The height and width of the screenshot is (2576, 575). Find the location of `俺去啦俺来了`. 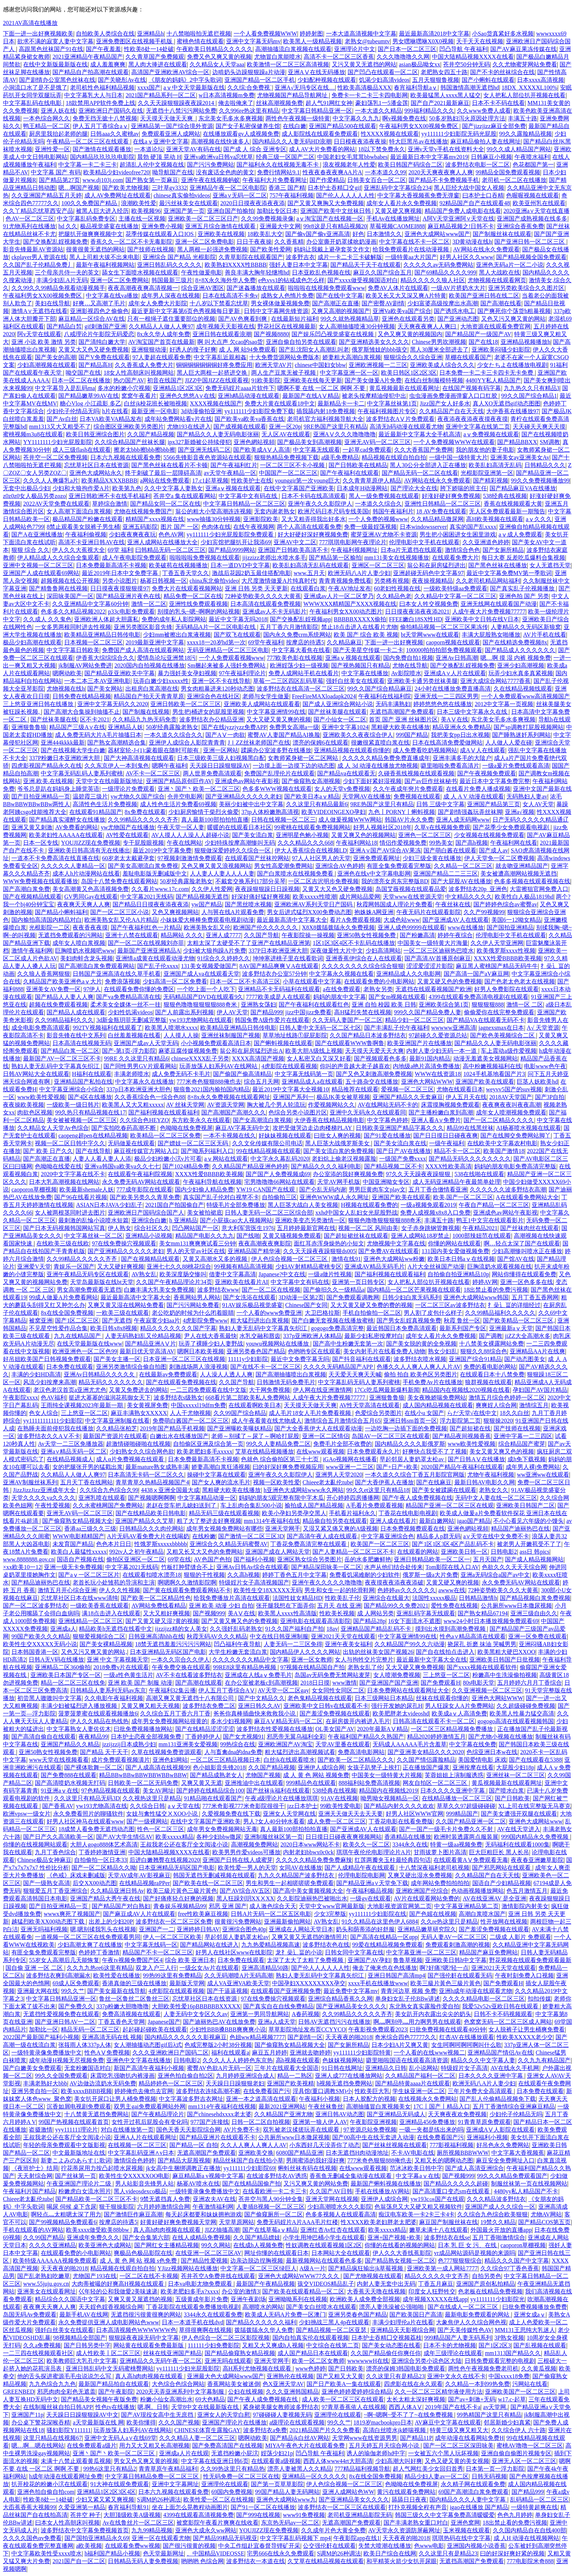

俺去啦俺来了 is located at coordinates (235, 103).